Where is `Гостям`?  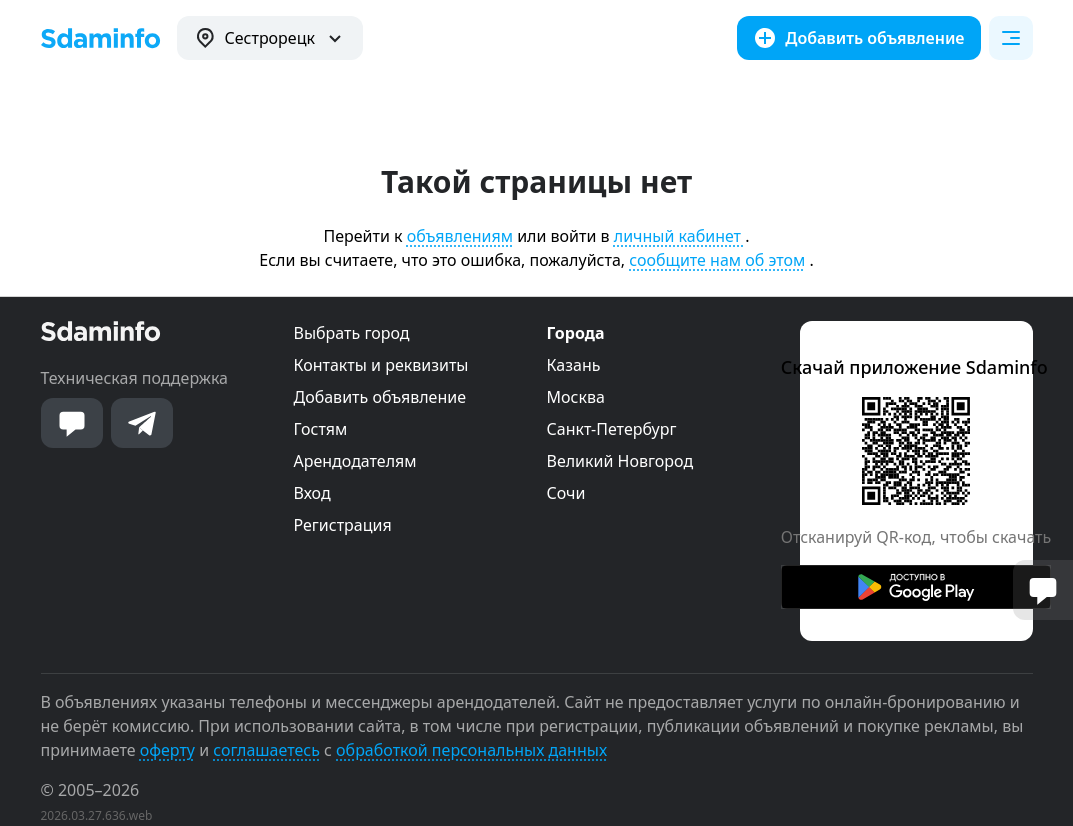 Гостям is located at coordinates (321, 429).